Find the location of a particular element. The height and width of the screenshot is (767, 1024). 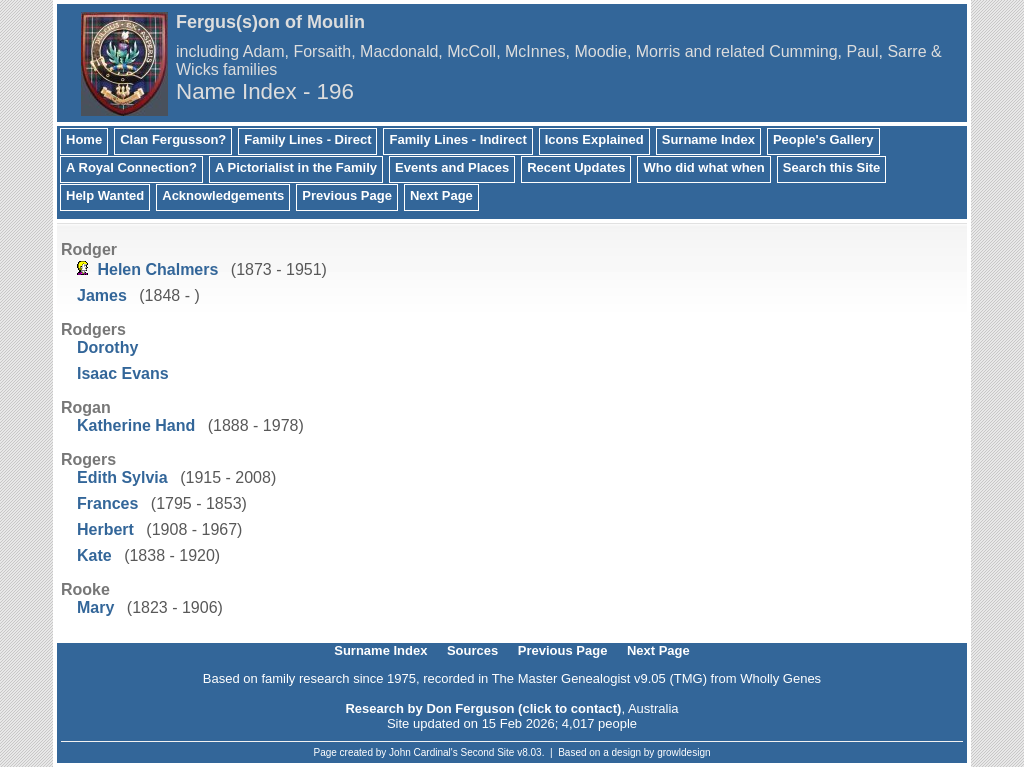

Acknowledgements is located at coordinates (223, 195).